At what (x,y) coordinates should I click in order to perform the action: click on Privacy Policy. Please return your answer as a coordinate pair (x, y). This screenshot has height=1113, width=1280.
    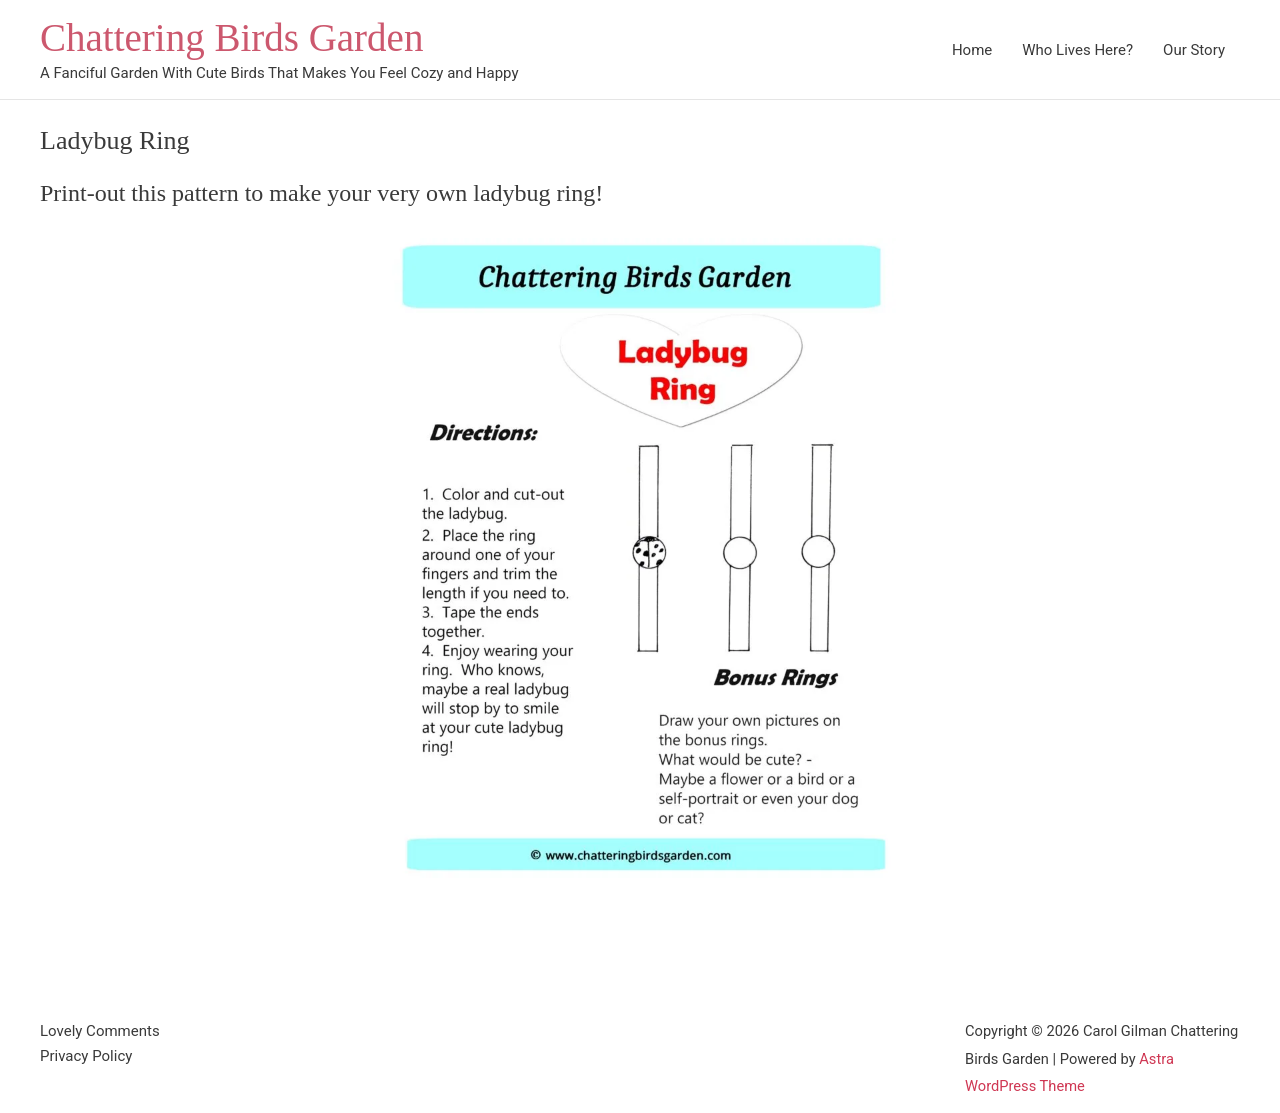
    Looking at the image, I should click on (86, 1056).